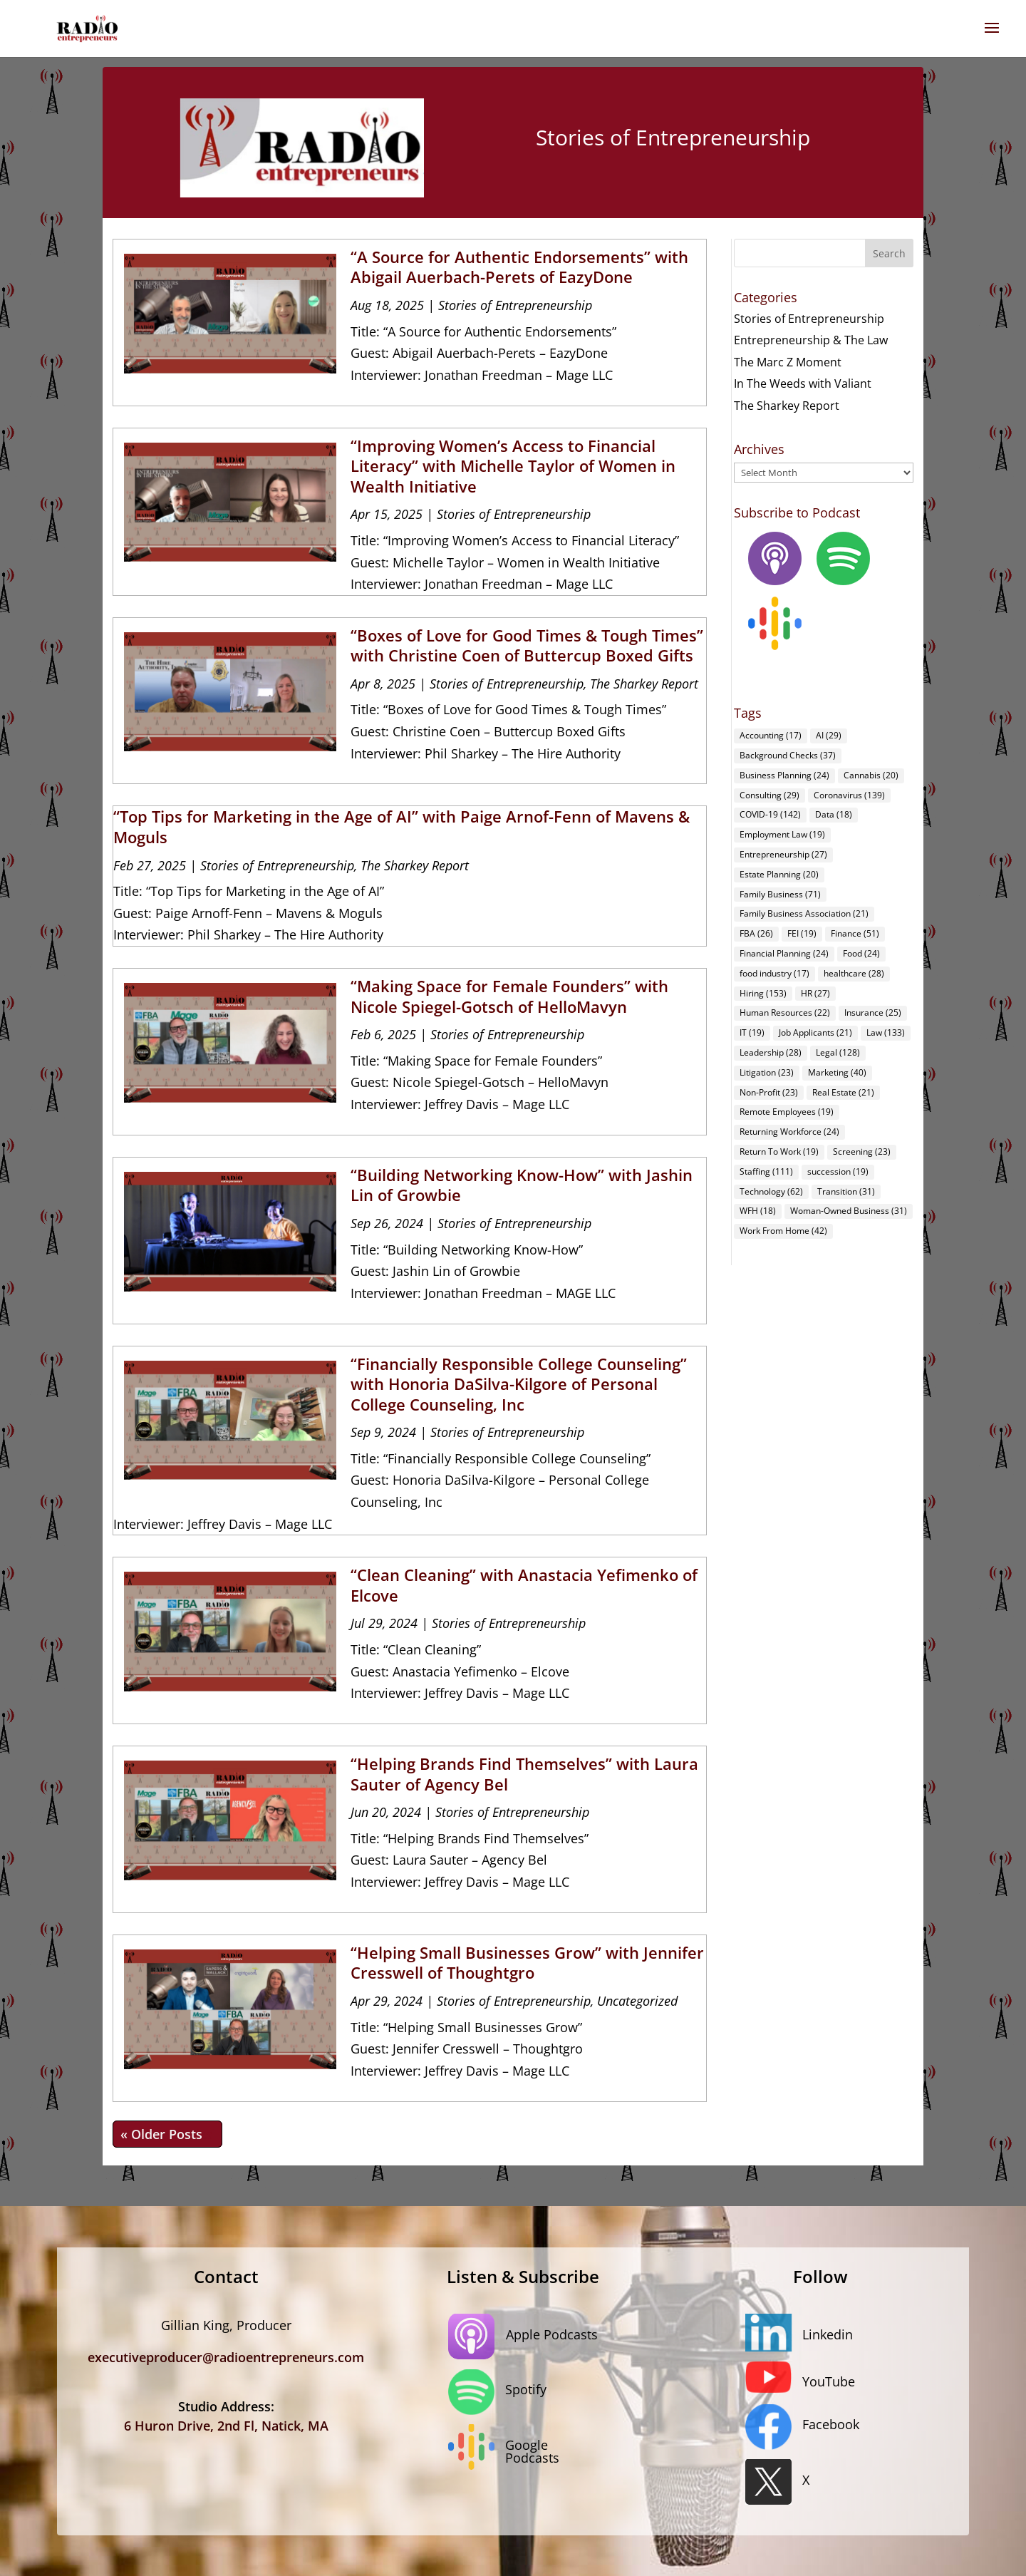  Describe the element at coordinates (885, 1032) in the screenshot. I see `Law [Law (133 items)]` at that location.